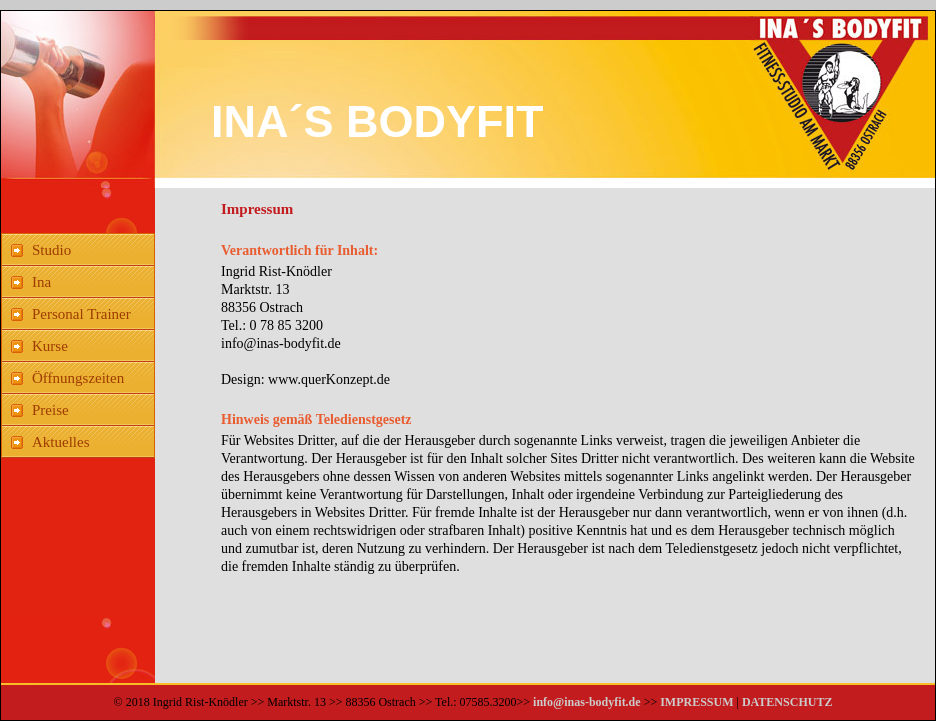  Describe the element at coordinates (50, 410) in the screenshot. I see `Preise` at that location.